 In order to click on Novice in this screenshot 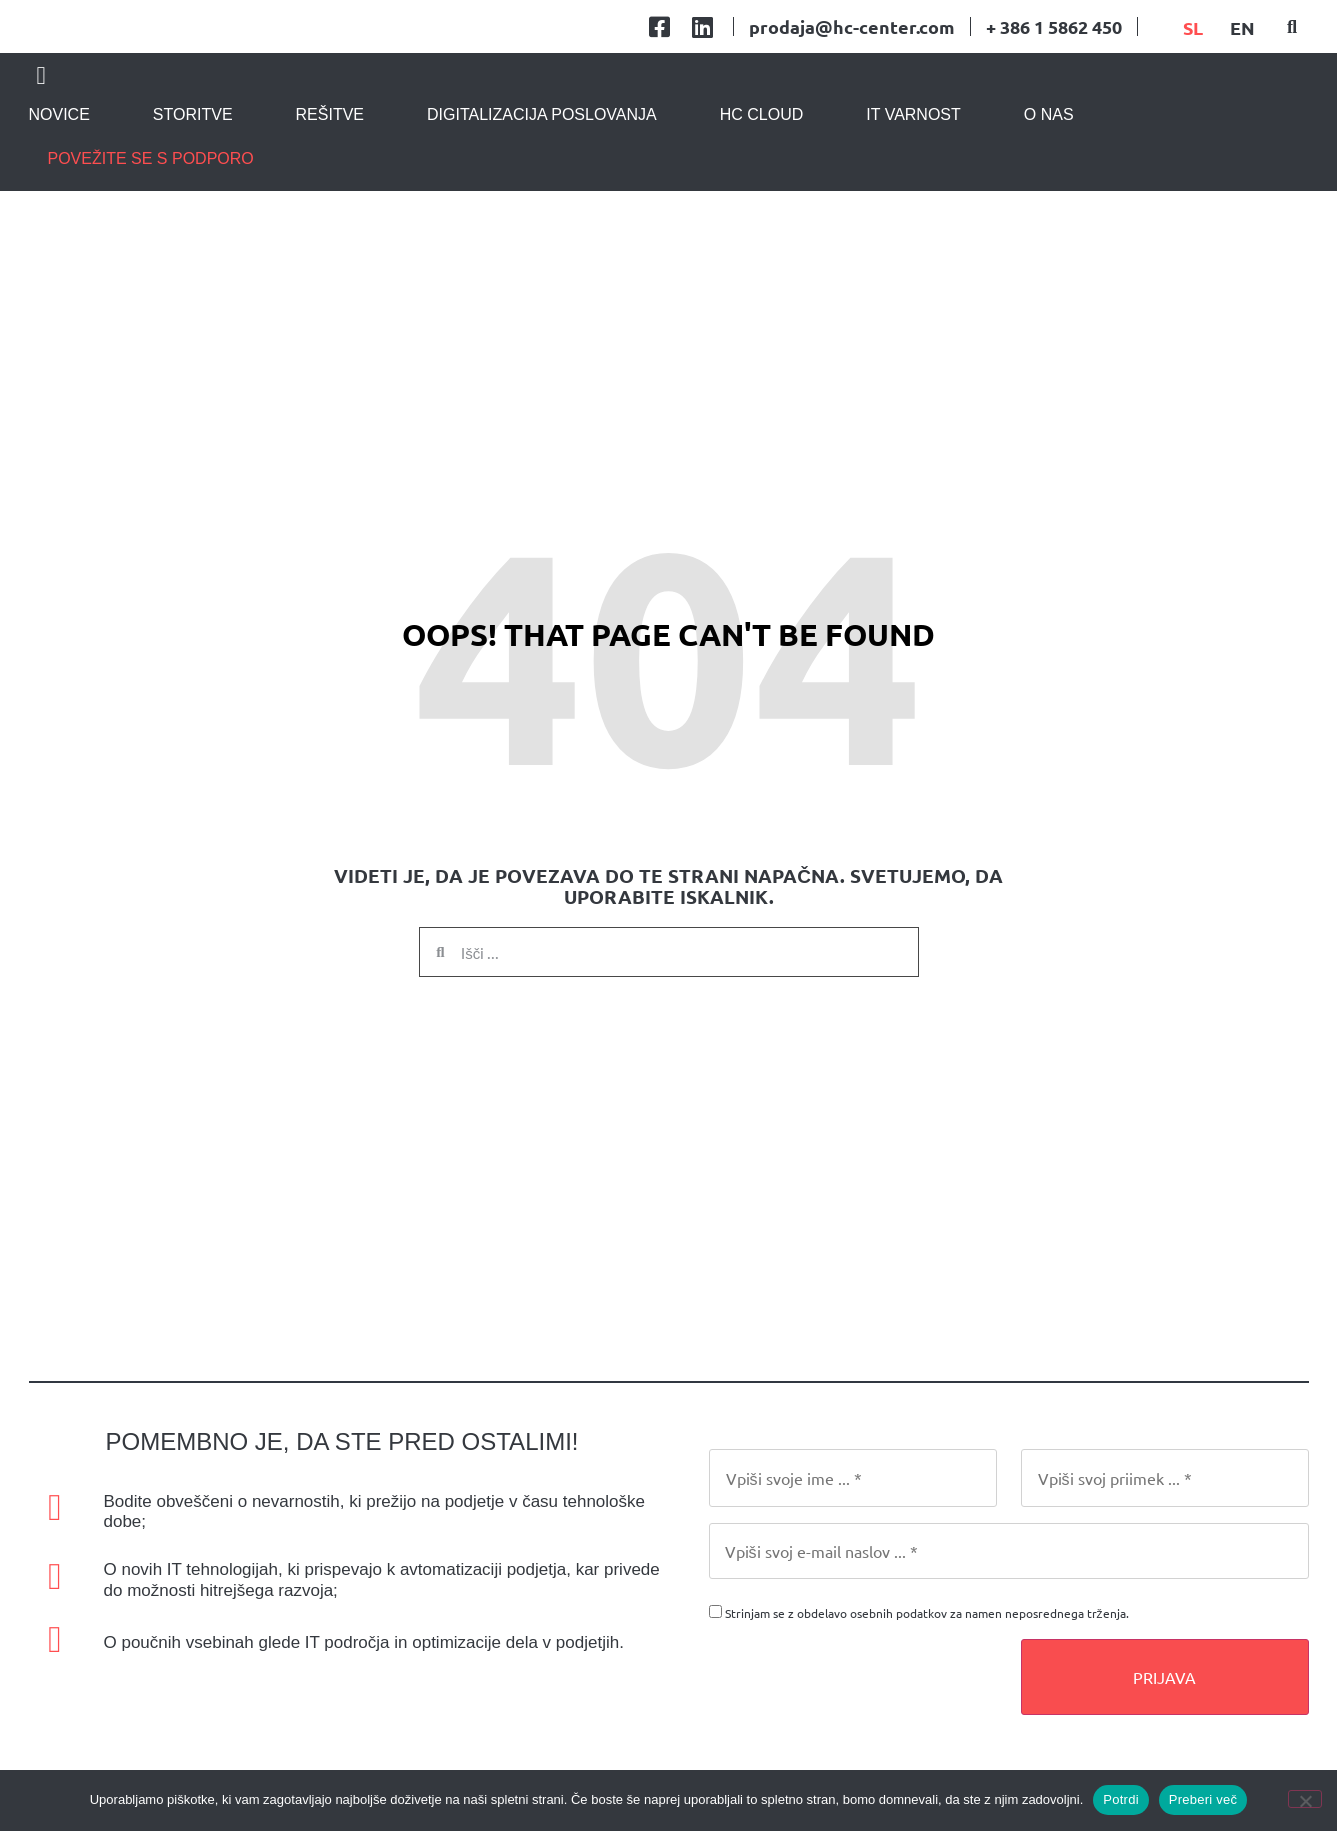, I will do `click(59, 173)`.